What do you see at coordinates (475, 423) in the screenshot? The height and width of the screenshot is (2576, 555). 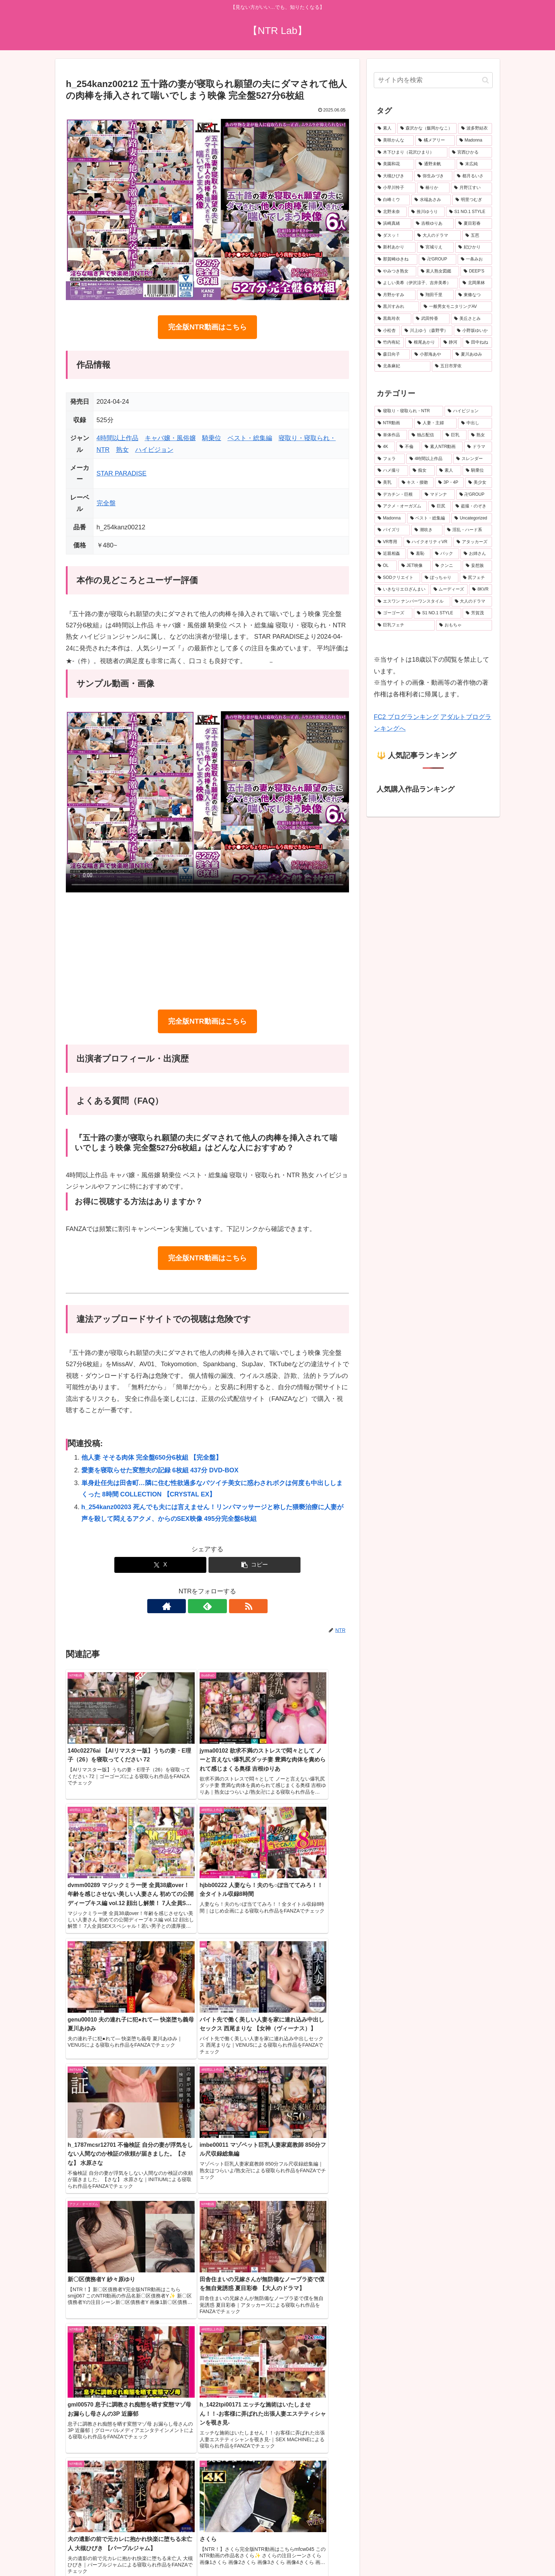 I see `[中出し (3,553個の項目)]` at bounding box center [475, 423].